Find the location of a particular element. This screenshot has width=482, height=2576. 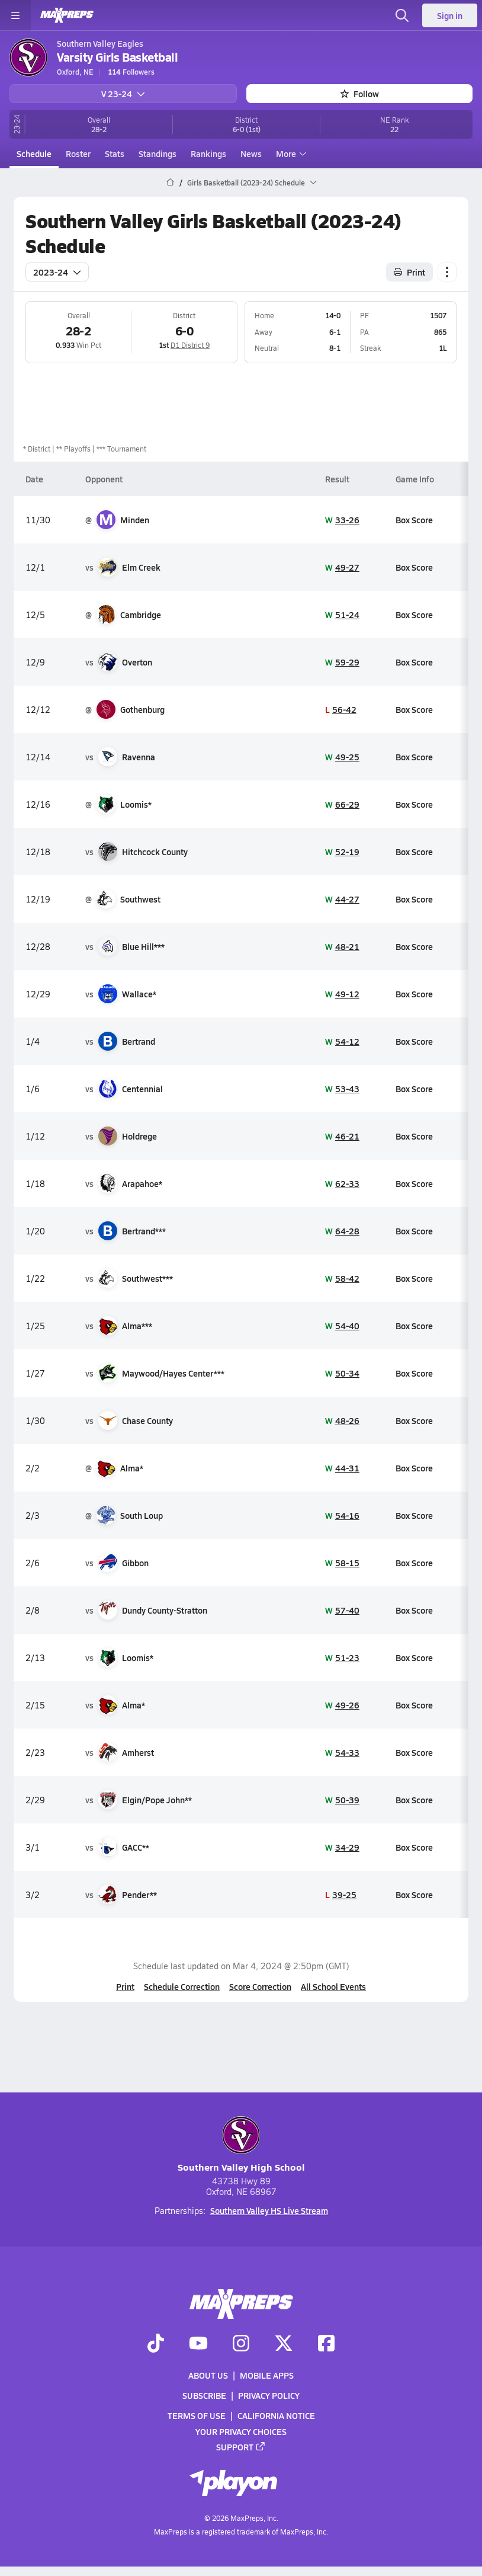

Follow is located at coordinates (359, 94).